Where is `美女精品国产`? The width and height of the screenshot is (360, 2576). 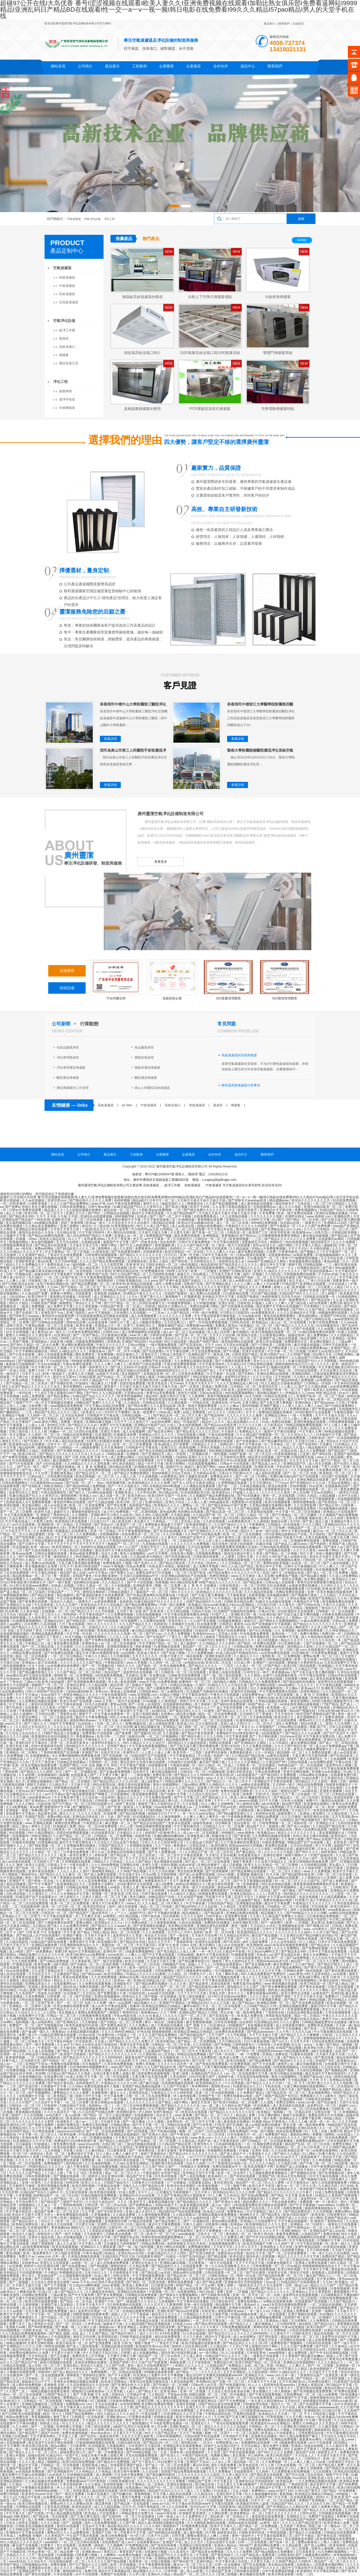
美女精品国产 is located at coordinates (47, 2275).